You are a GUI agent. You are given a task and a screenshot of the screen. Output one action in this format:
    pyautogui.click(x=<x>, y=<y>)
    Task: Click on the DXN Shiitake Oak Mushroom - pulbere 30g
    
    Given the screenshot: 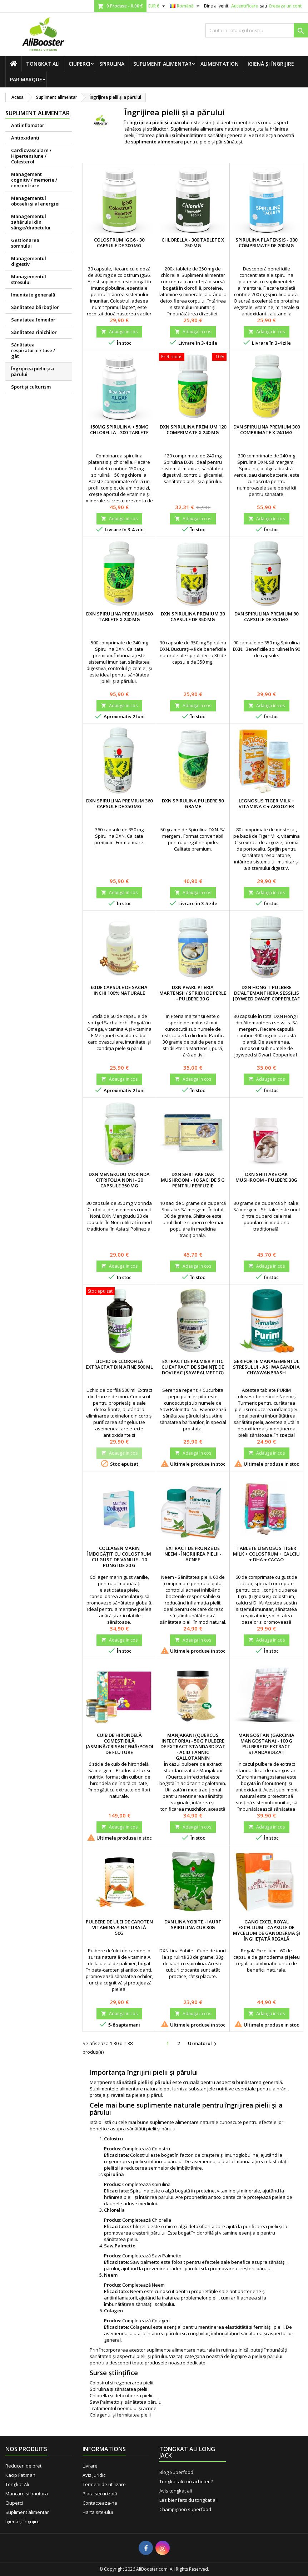 What is the action you would take?
    pyautogui.click(x=266, y=1177)
    